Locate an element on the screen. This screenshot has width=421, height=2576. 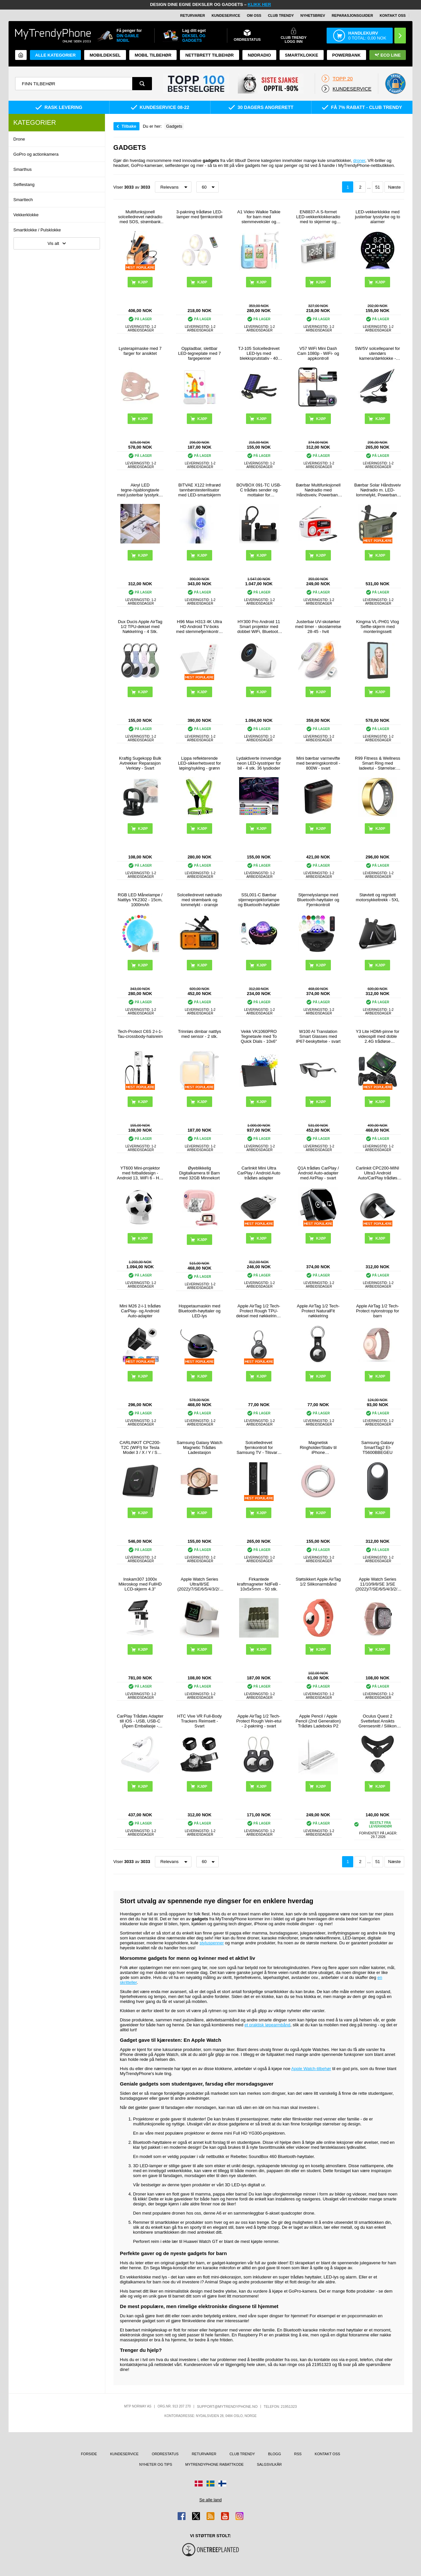
Blogg is located at coordinates (274, 2454).